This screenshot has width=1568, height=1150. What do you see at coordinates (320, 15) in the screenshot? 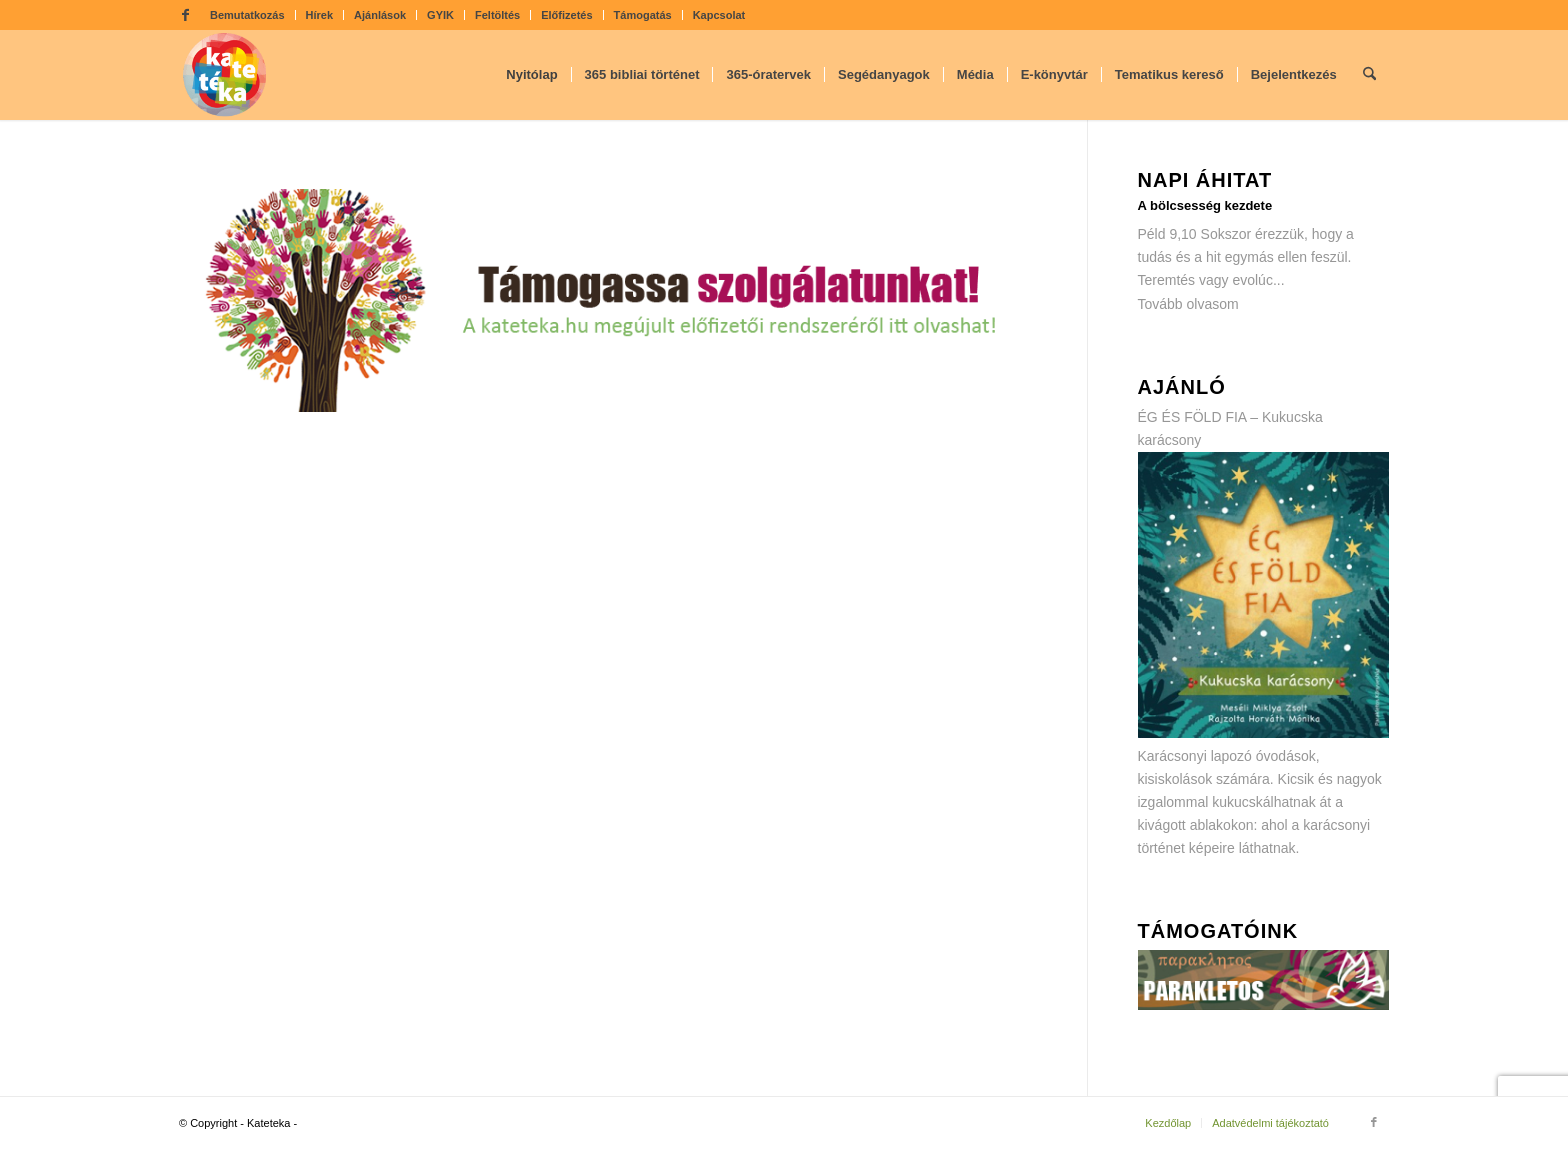
I see `Hírek` at bounding box center [320, 15].